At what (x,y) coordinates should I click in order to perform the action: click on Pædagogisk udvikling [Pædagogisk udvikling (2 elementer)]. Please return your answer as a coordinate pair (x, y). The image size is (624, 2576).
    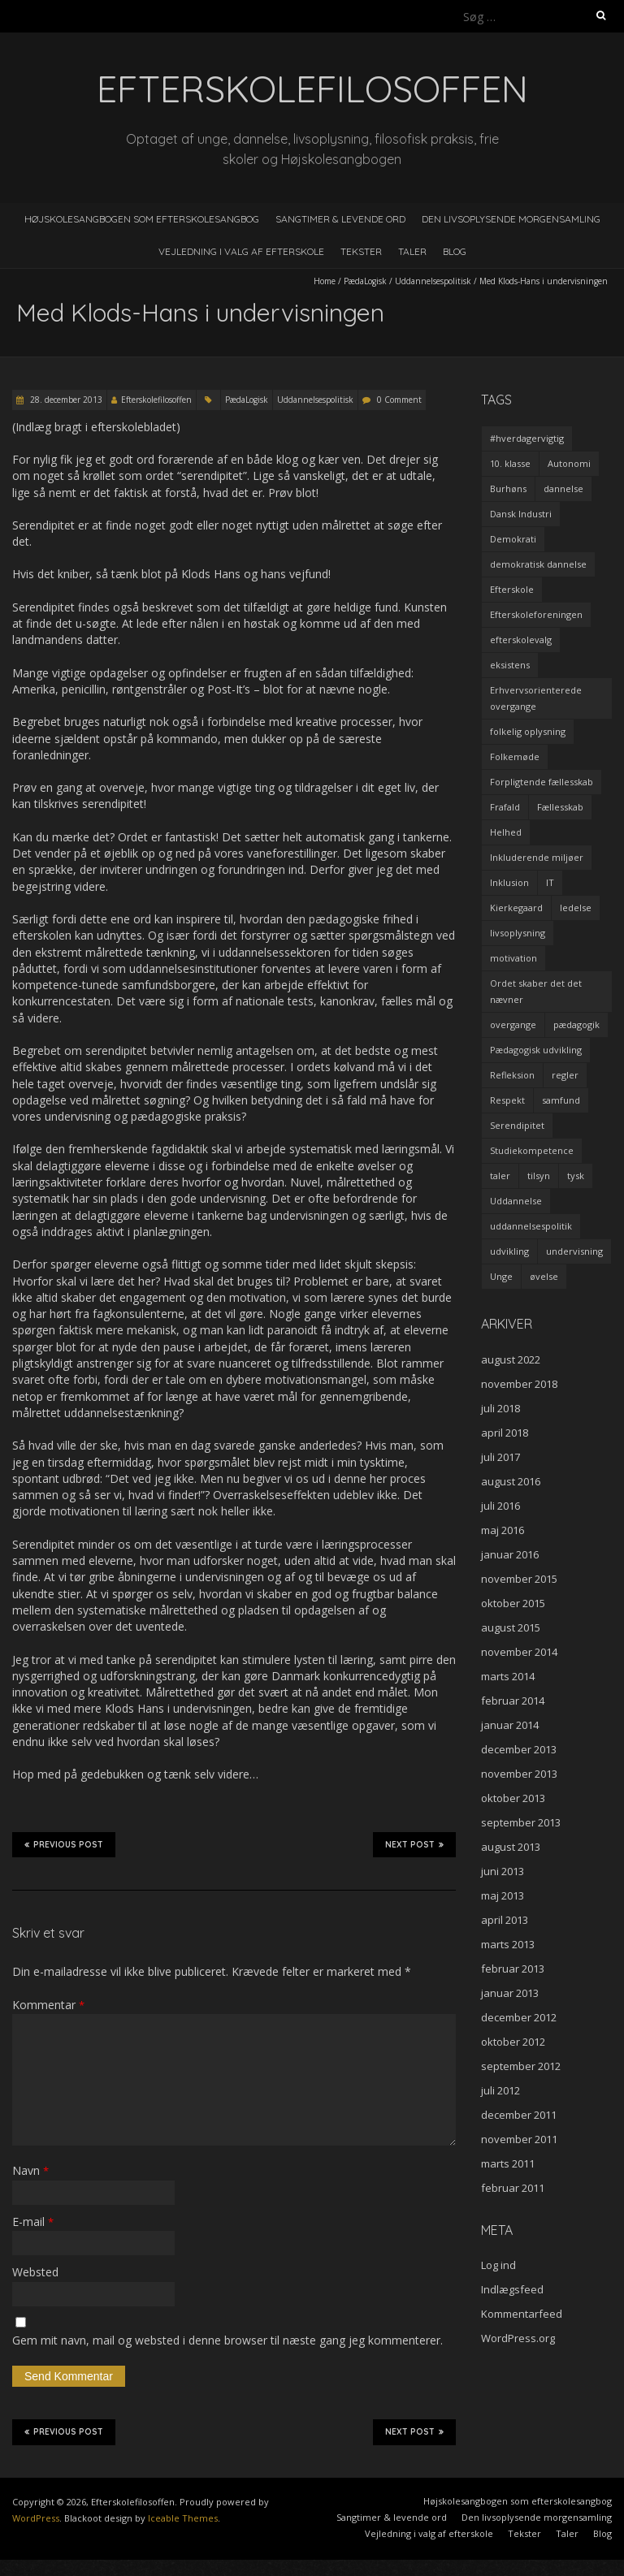
    Looking at the image, I should click on (536, 1050).